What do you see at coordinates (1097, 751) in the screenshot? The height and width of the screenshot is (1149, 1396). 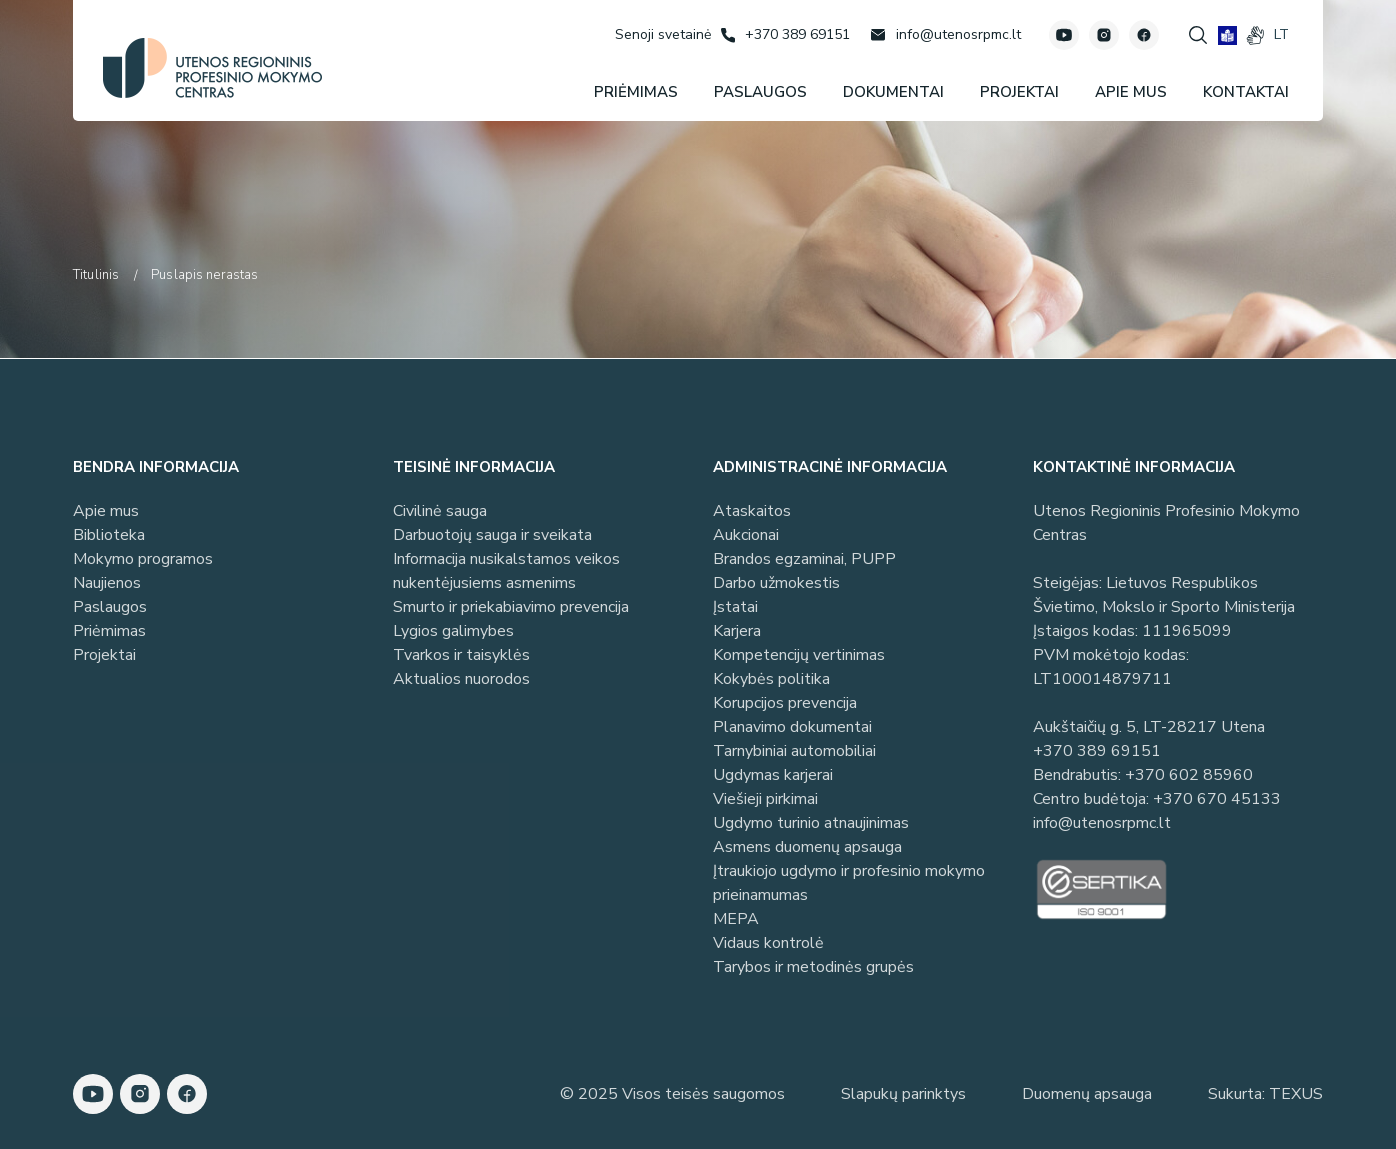 I see `+370 389 69151` at bounding box center [1097, 751].